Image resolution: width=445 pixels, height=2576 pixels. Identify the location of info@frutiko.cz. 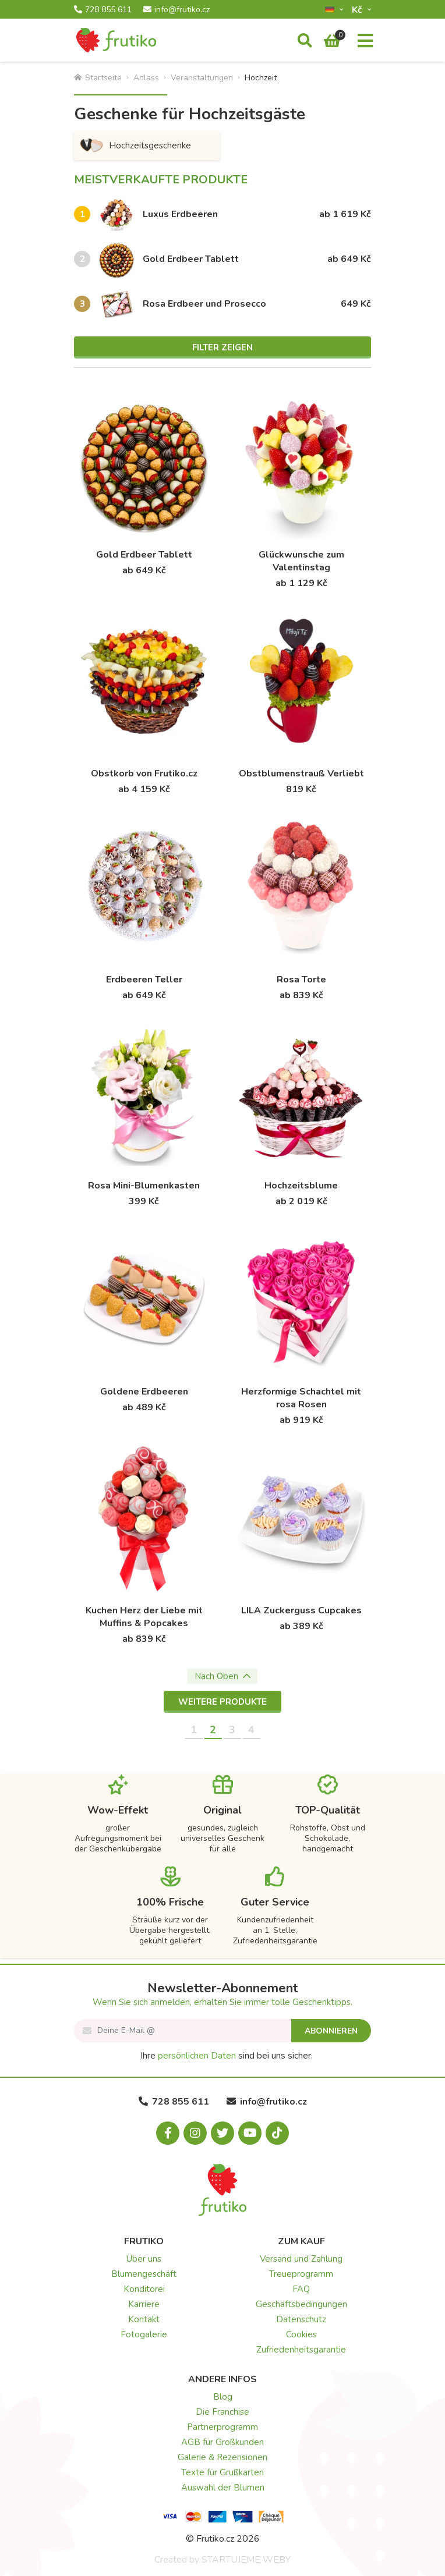
(176, 10).